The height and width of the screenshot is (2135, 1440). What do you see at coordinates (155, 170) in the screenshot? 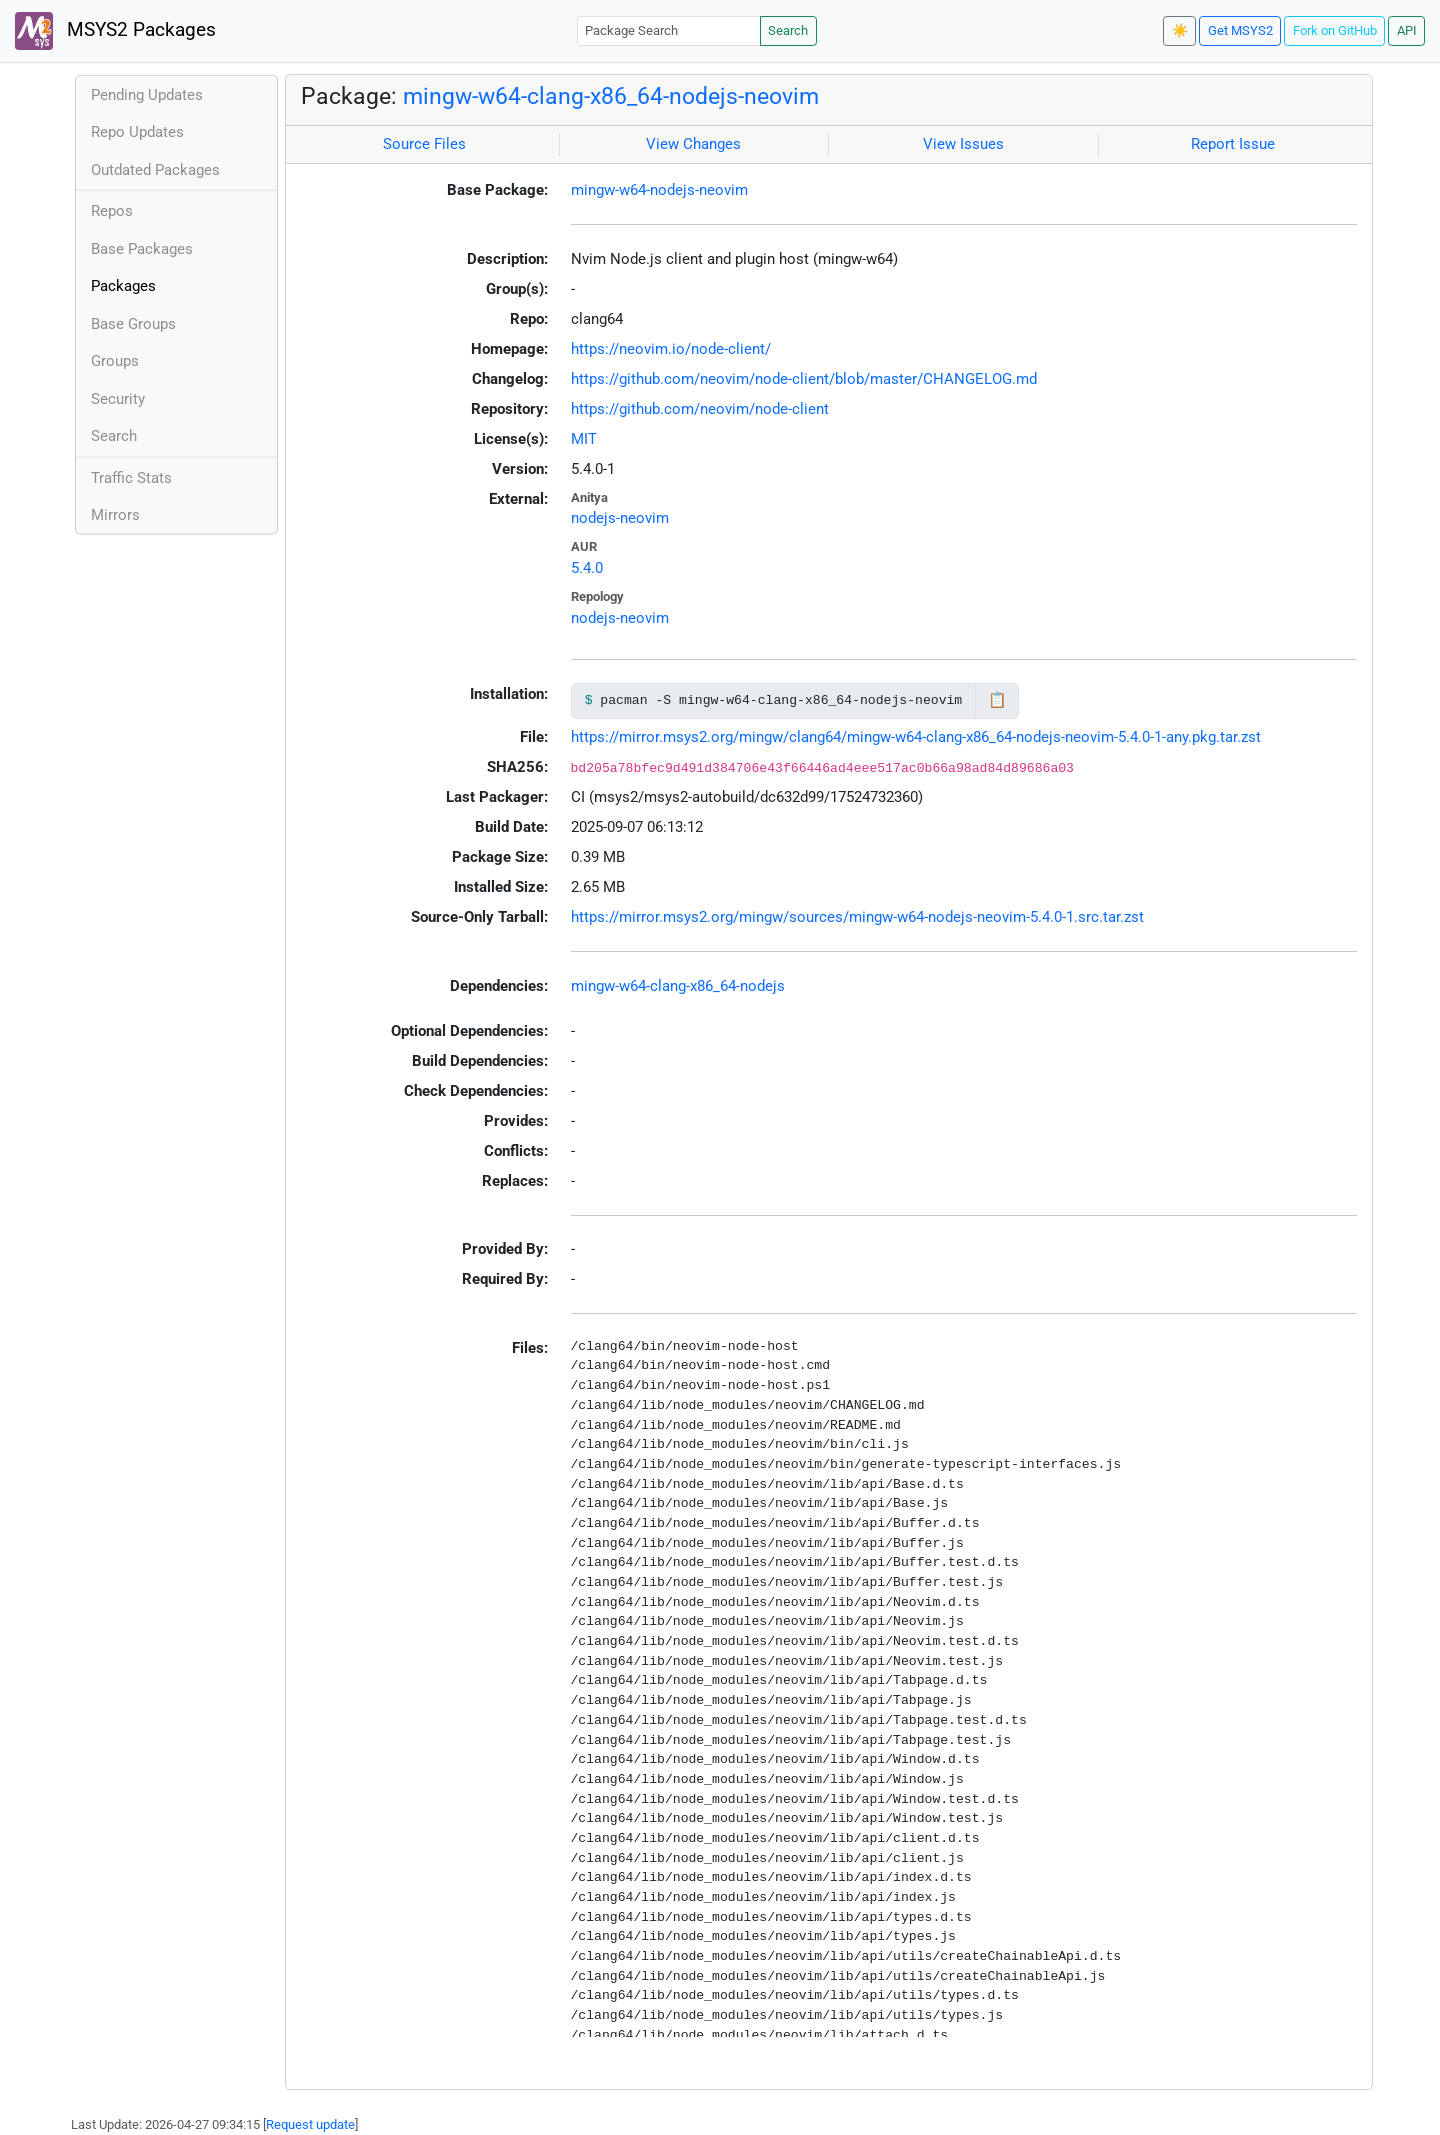
I see `Outdated Packages` at bounding box center [155, 170].